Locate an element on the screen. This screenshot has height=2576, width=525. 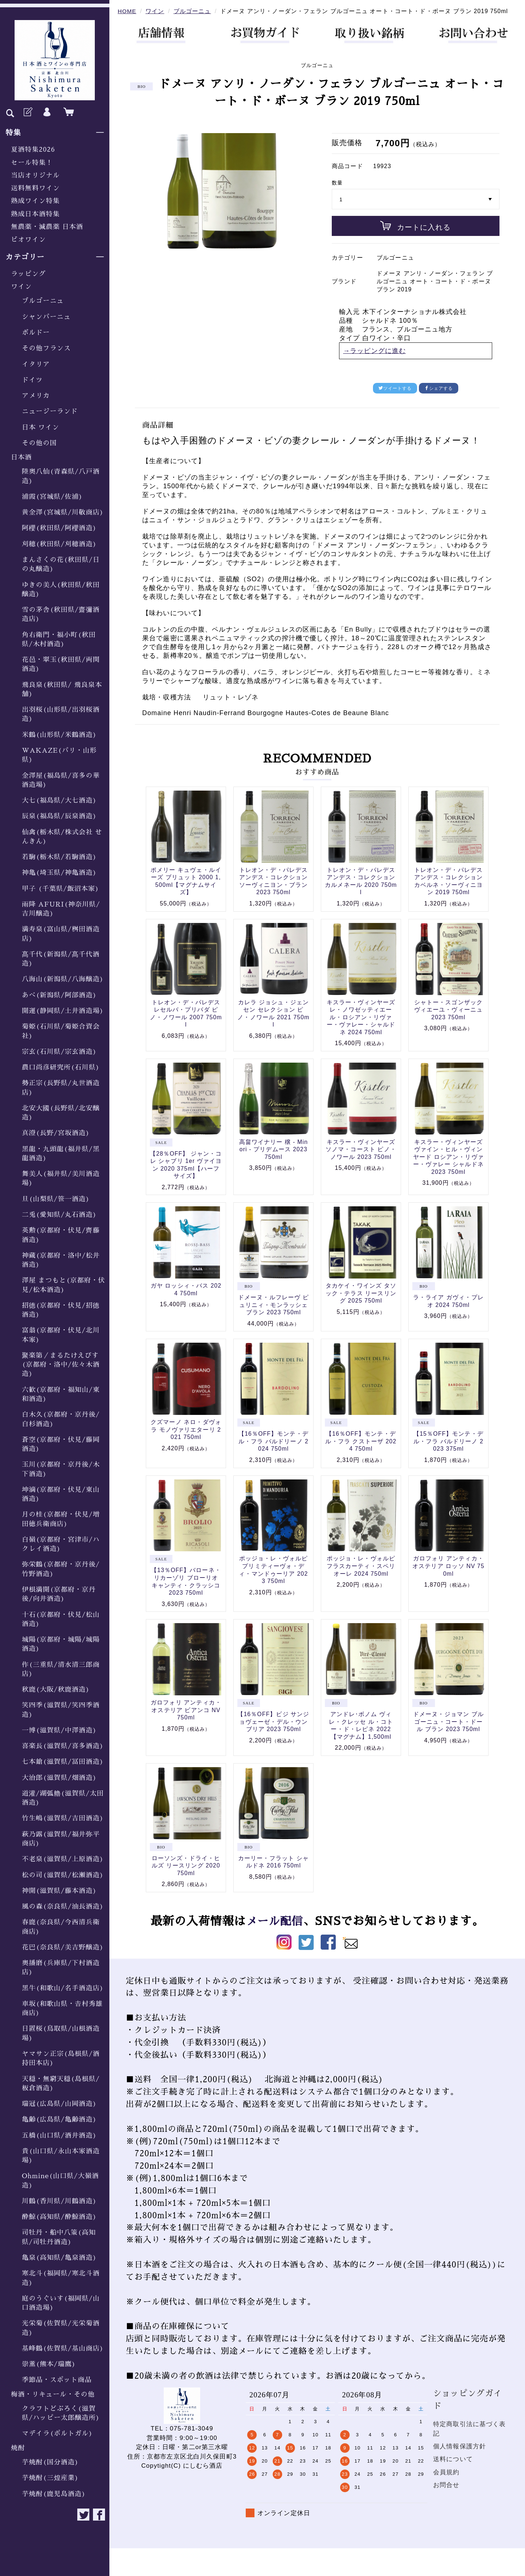
キスラー・ヴィンヤーズ ヴァイン・ヒル・ヴィンヤード ロシアン・リヴァー・ヴァレー シャルドネ 2023 750ml is located at coordinates (448, 1157).